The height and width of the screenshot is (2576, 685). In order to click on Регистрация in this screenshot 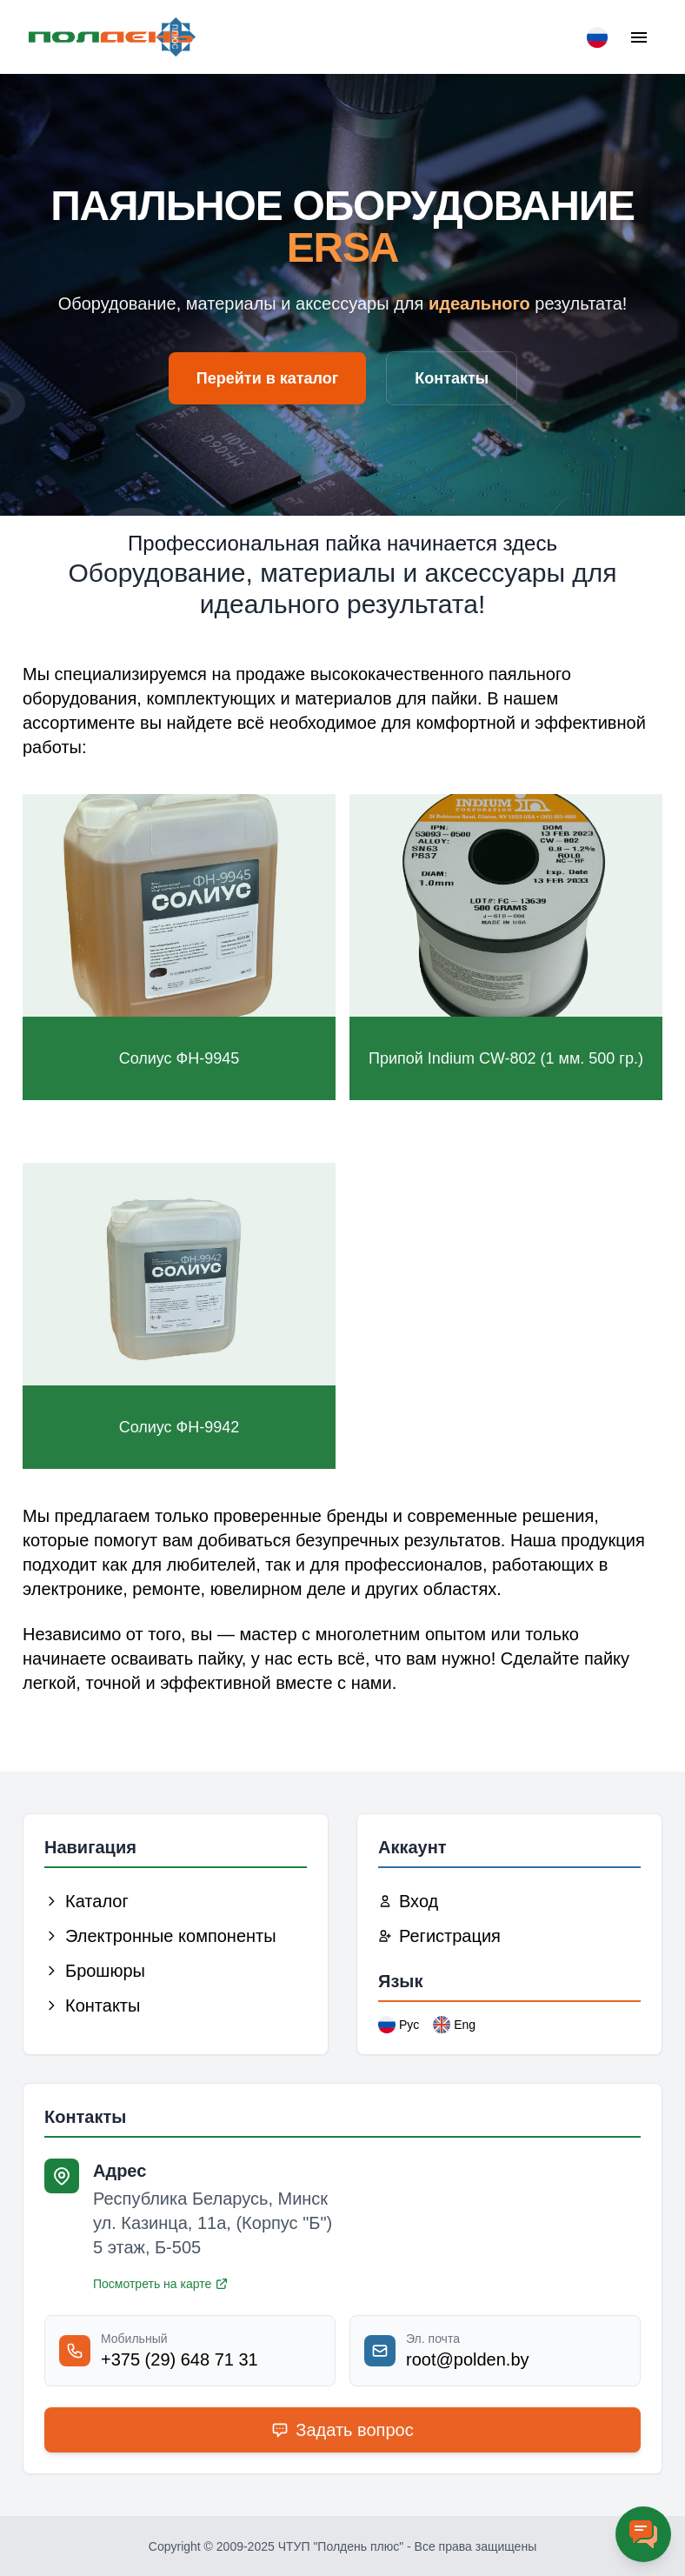, I will do `click(439, 1935)`.